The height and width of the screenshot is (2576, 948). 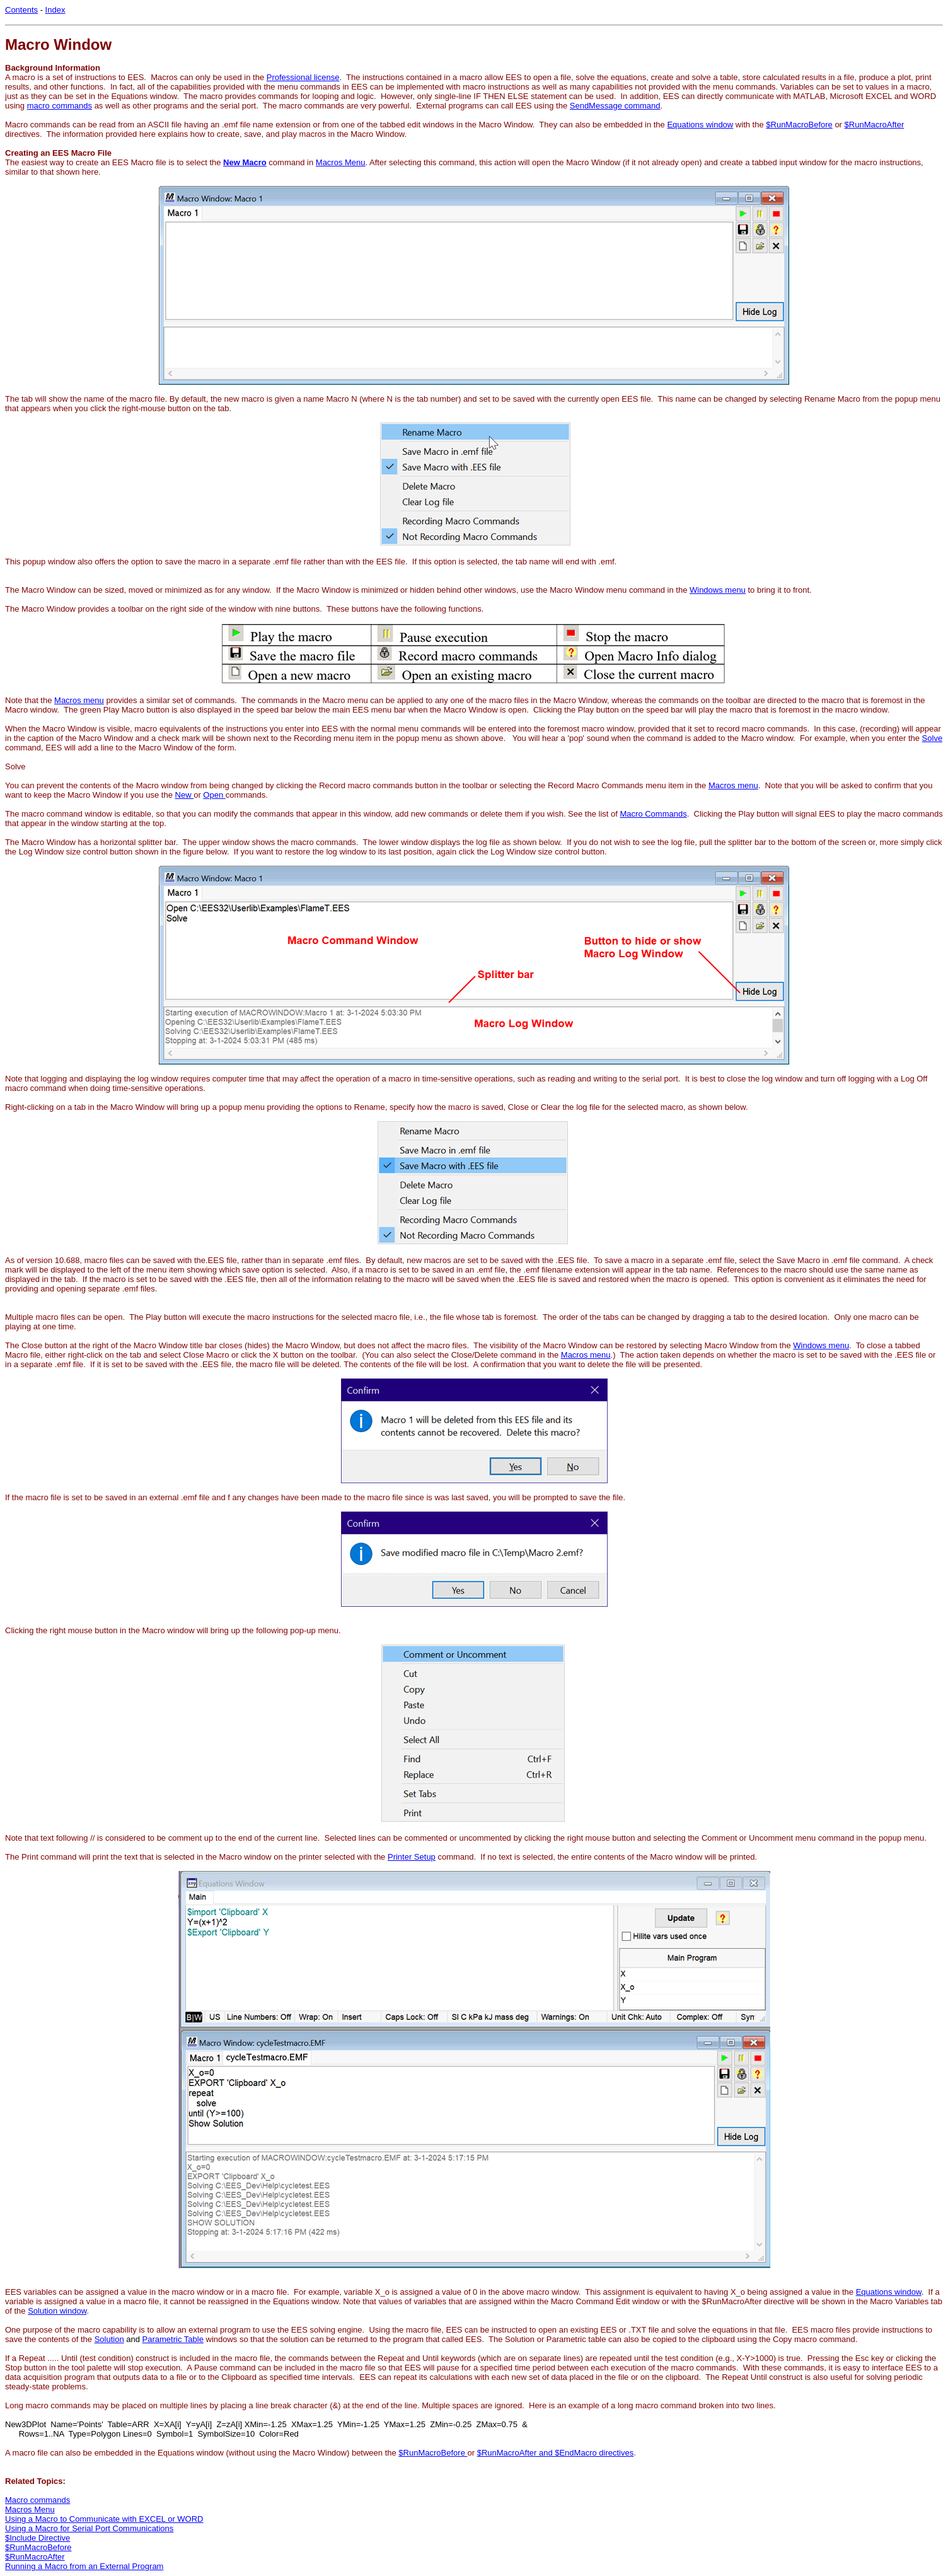 What do you see at coordinates (109, 2339) in the screenshot?
I see `Solution` at bounding box center [109, 2339].